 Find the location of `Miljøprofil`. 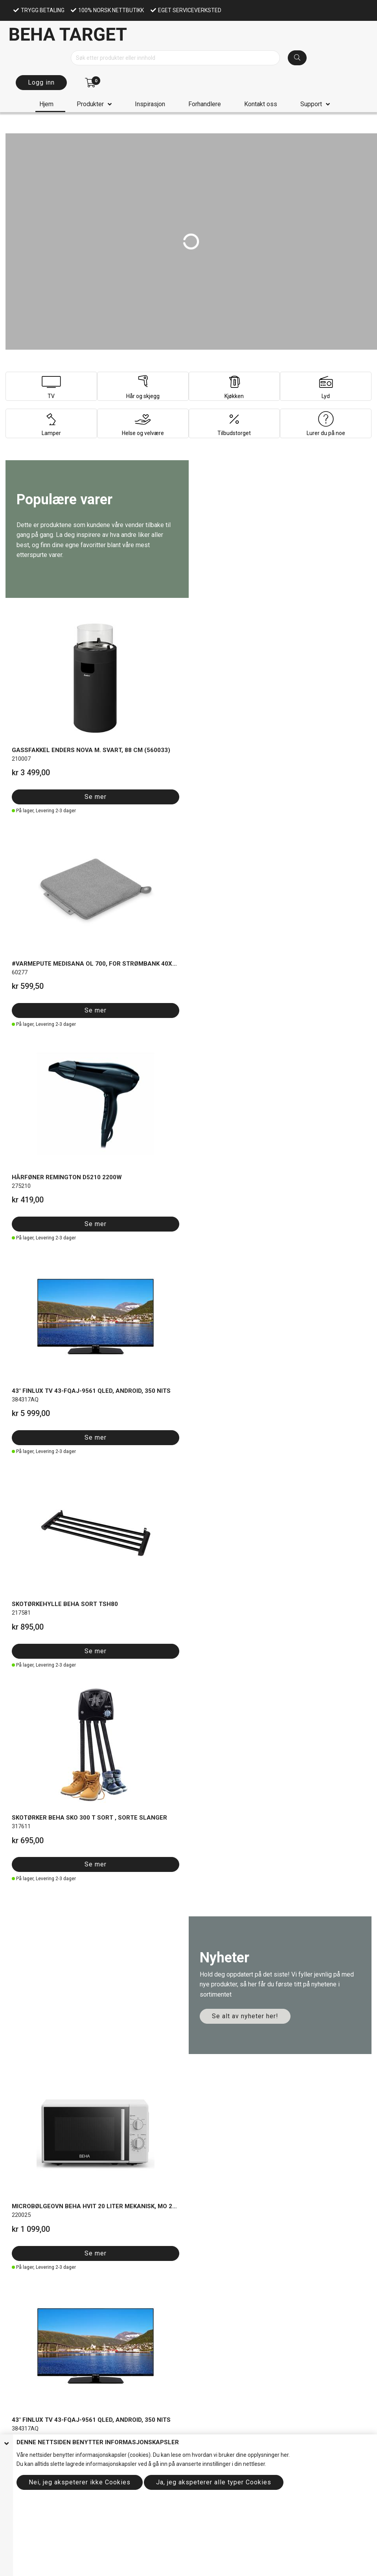

Miljøprofil is located at coordinates (18, 2160).